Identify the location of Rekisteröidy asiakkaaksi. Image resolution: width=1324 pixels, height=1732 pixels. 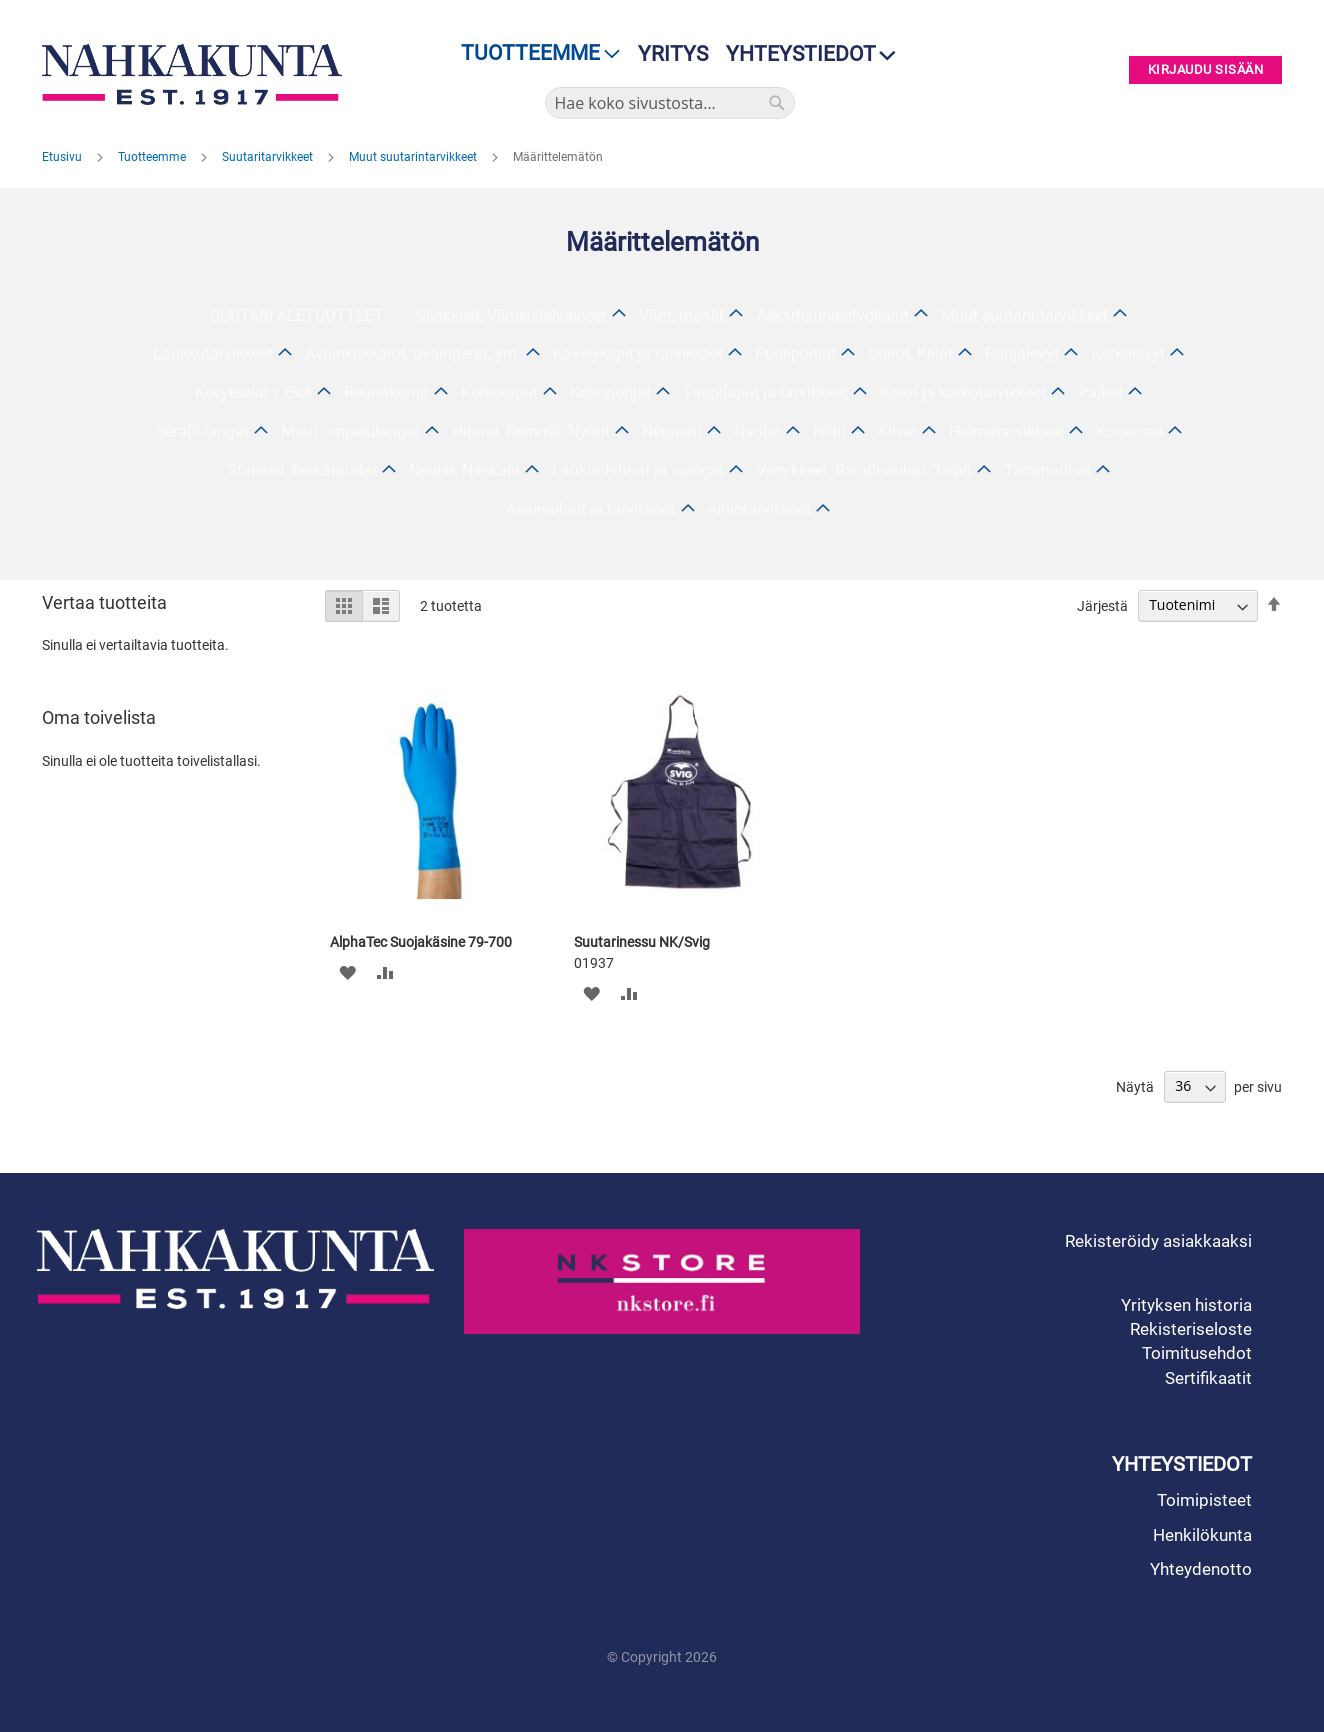
(1158, 1241).